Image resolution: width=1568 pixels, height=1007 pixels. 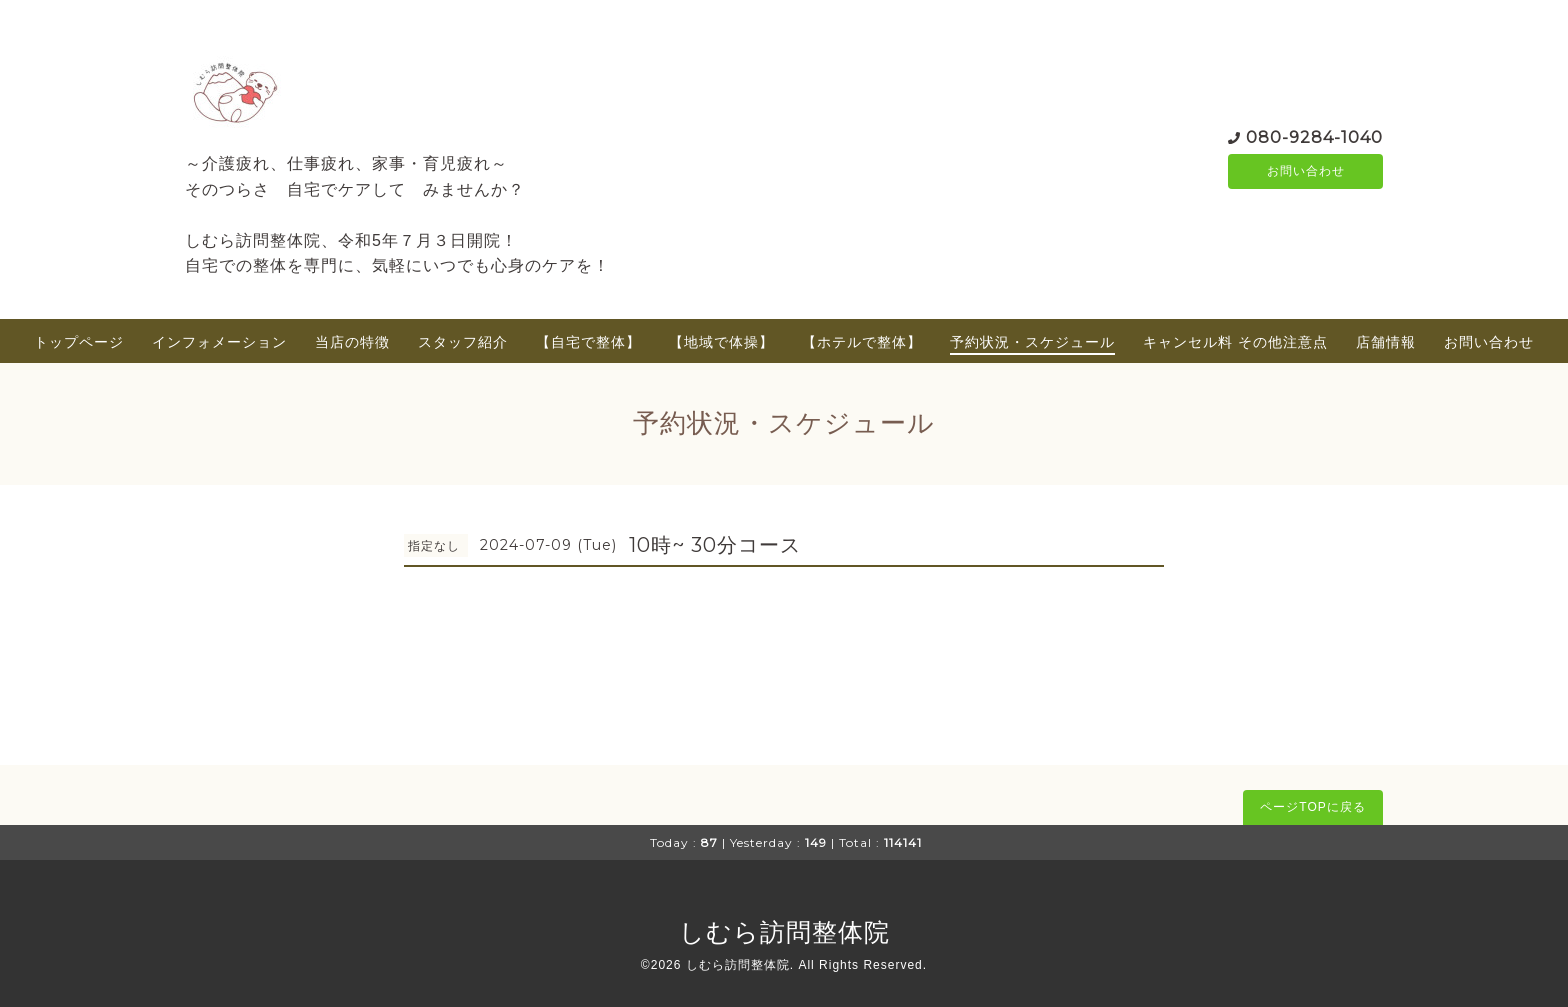 I want to click on インフォメーション, so click(x=219, y=342).